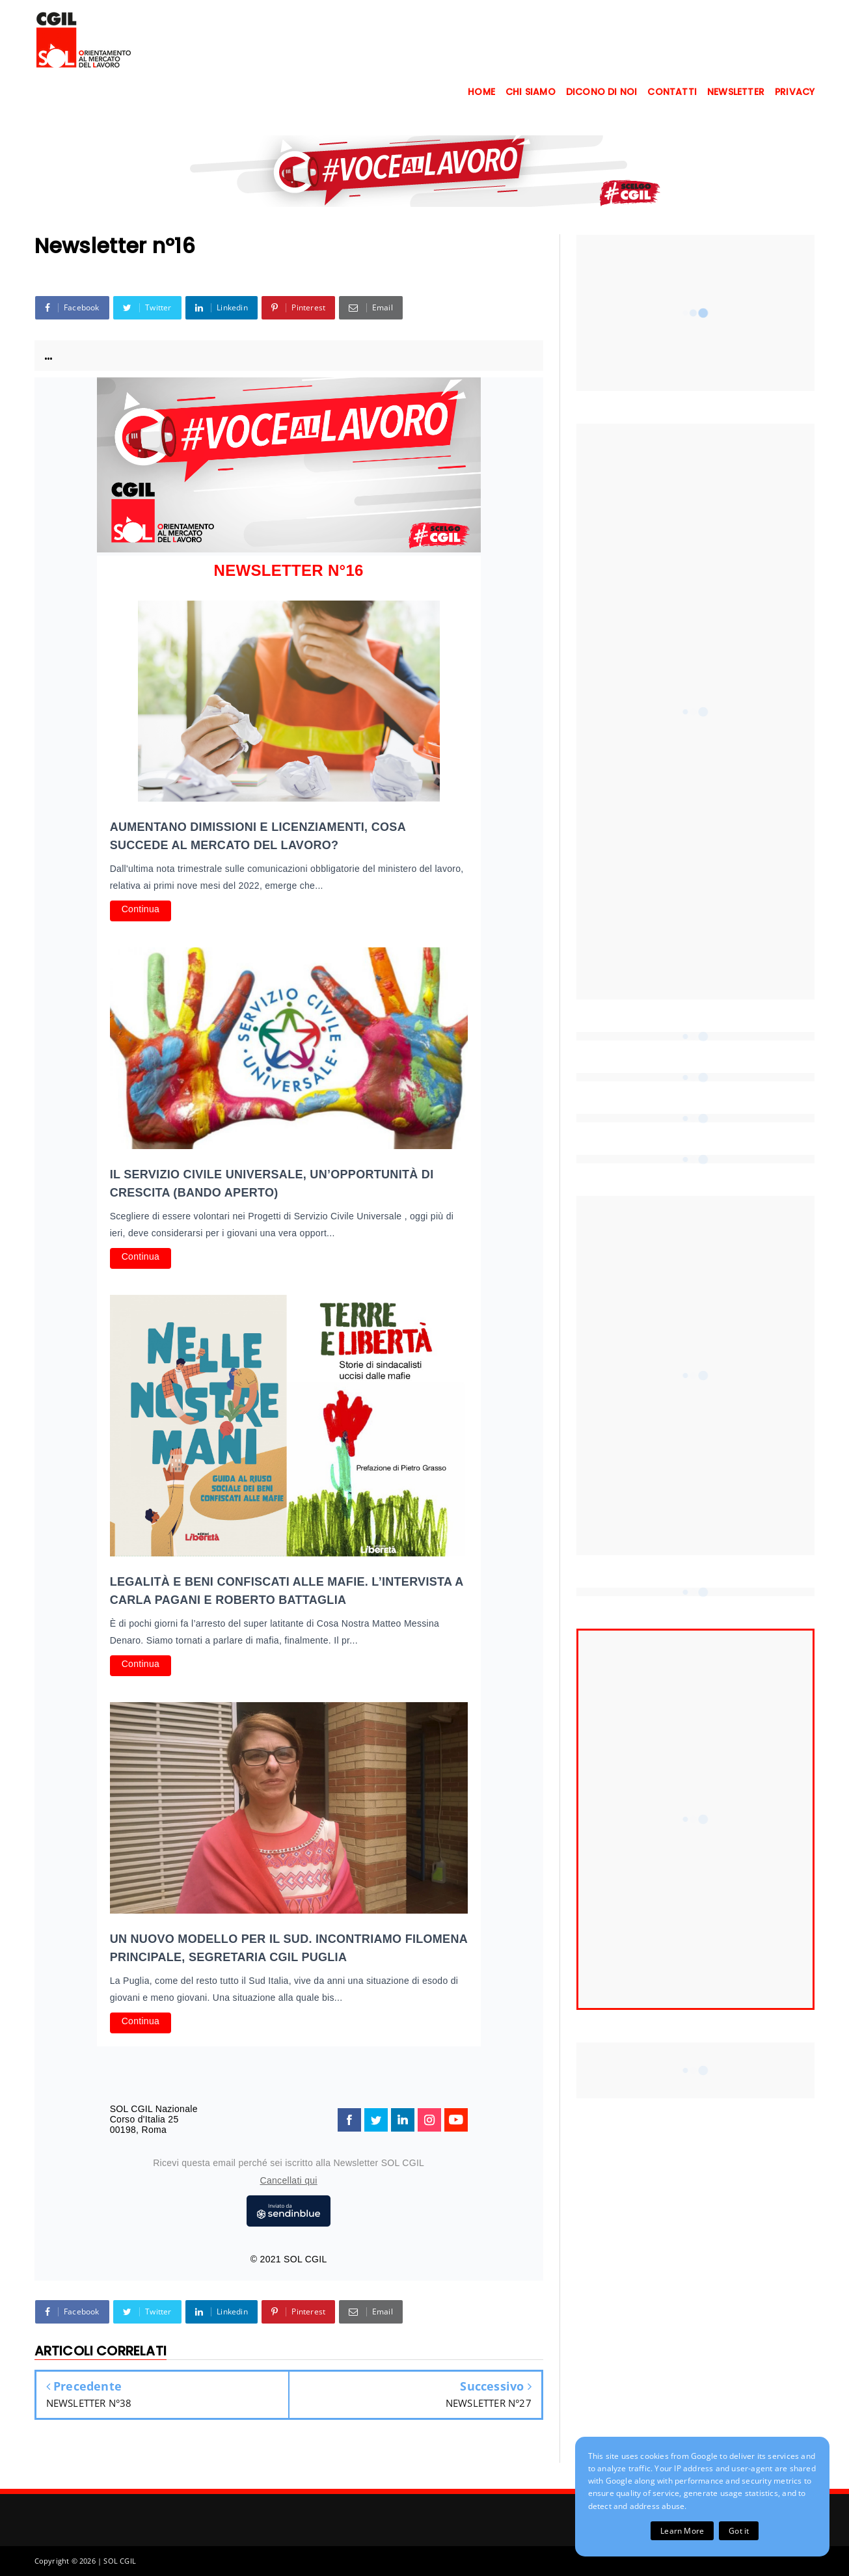 This screenshot has width=849, height=2576. Describe the element at coordinates (530, 91) in the screenshot. I see `CHI SIAMO` at that location.